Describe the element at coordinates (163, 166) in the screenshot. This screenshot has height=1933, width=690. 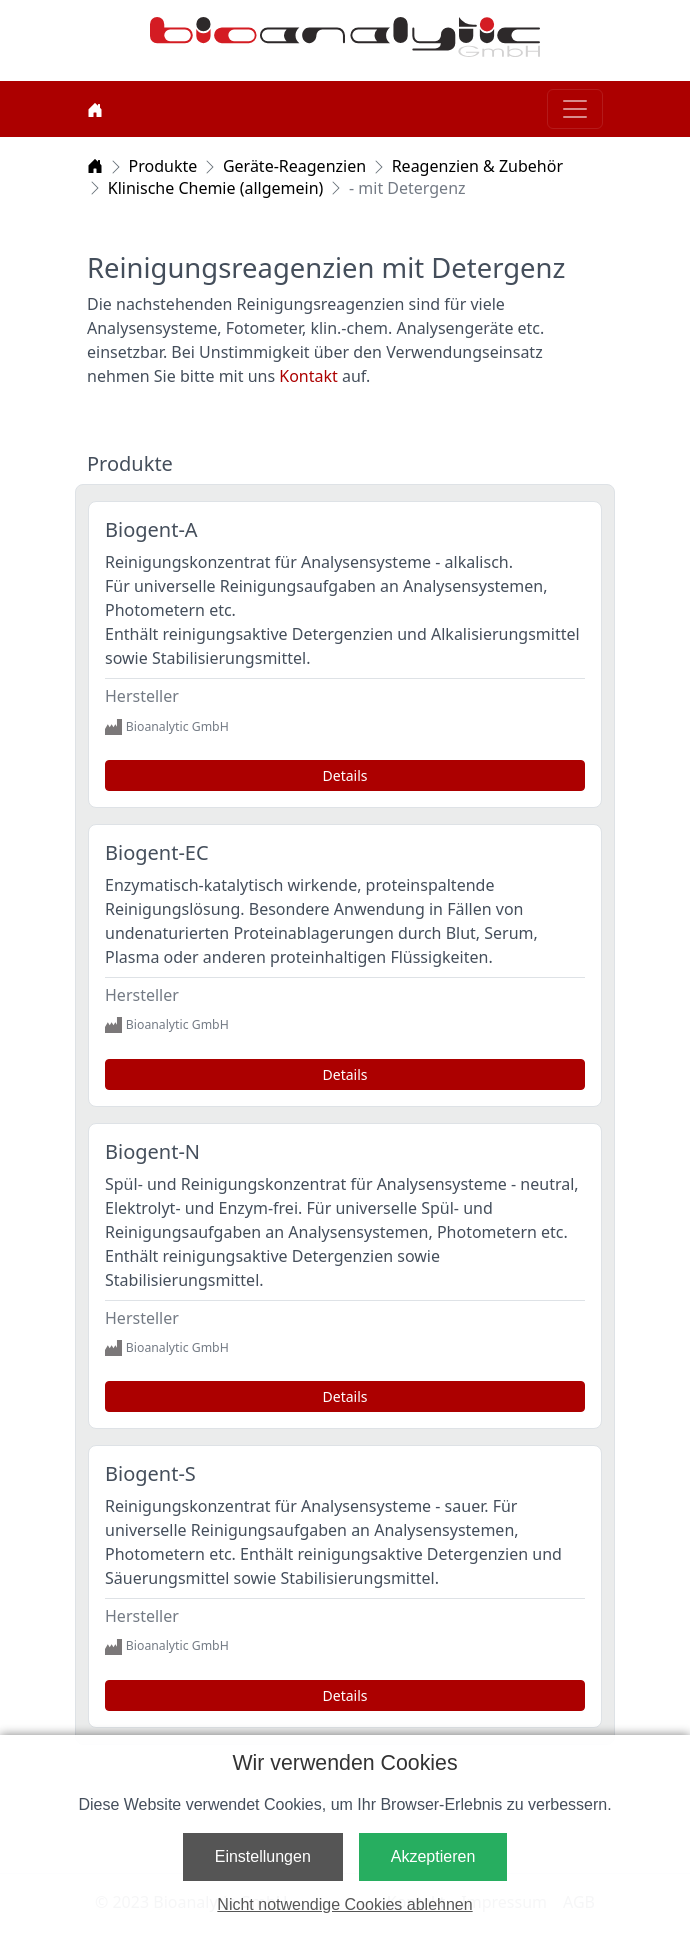
I see `Produkte` at that location.